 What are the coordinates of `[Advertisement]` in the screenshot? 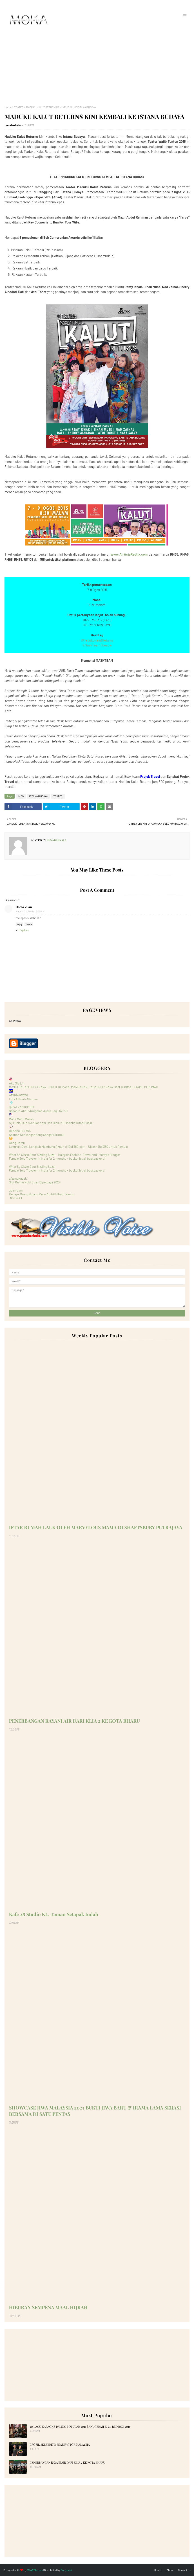 It's located at (97, 71).